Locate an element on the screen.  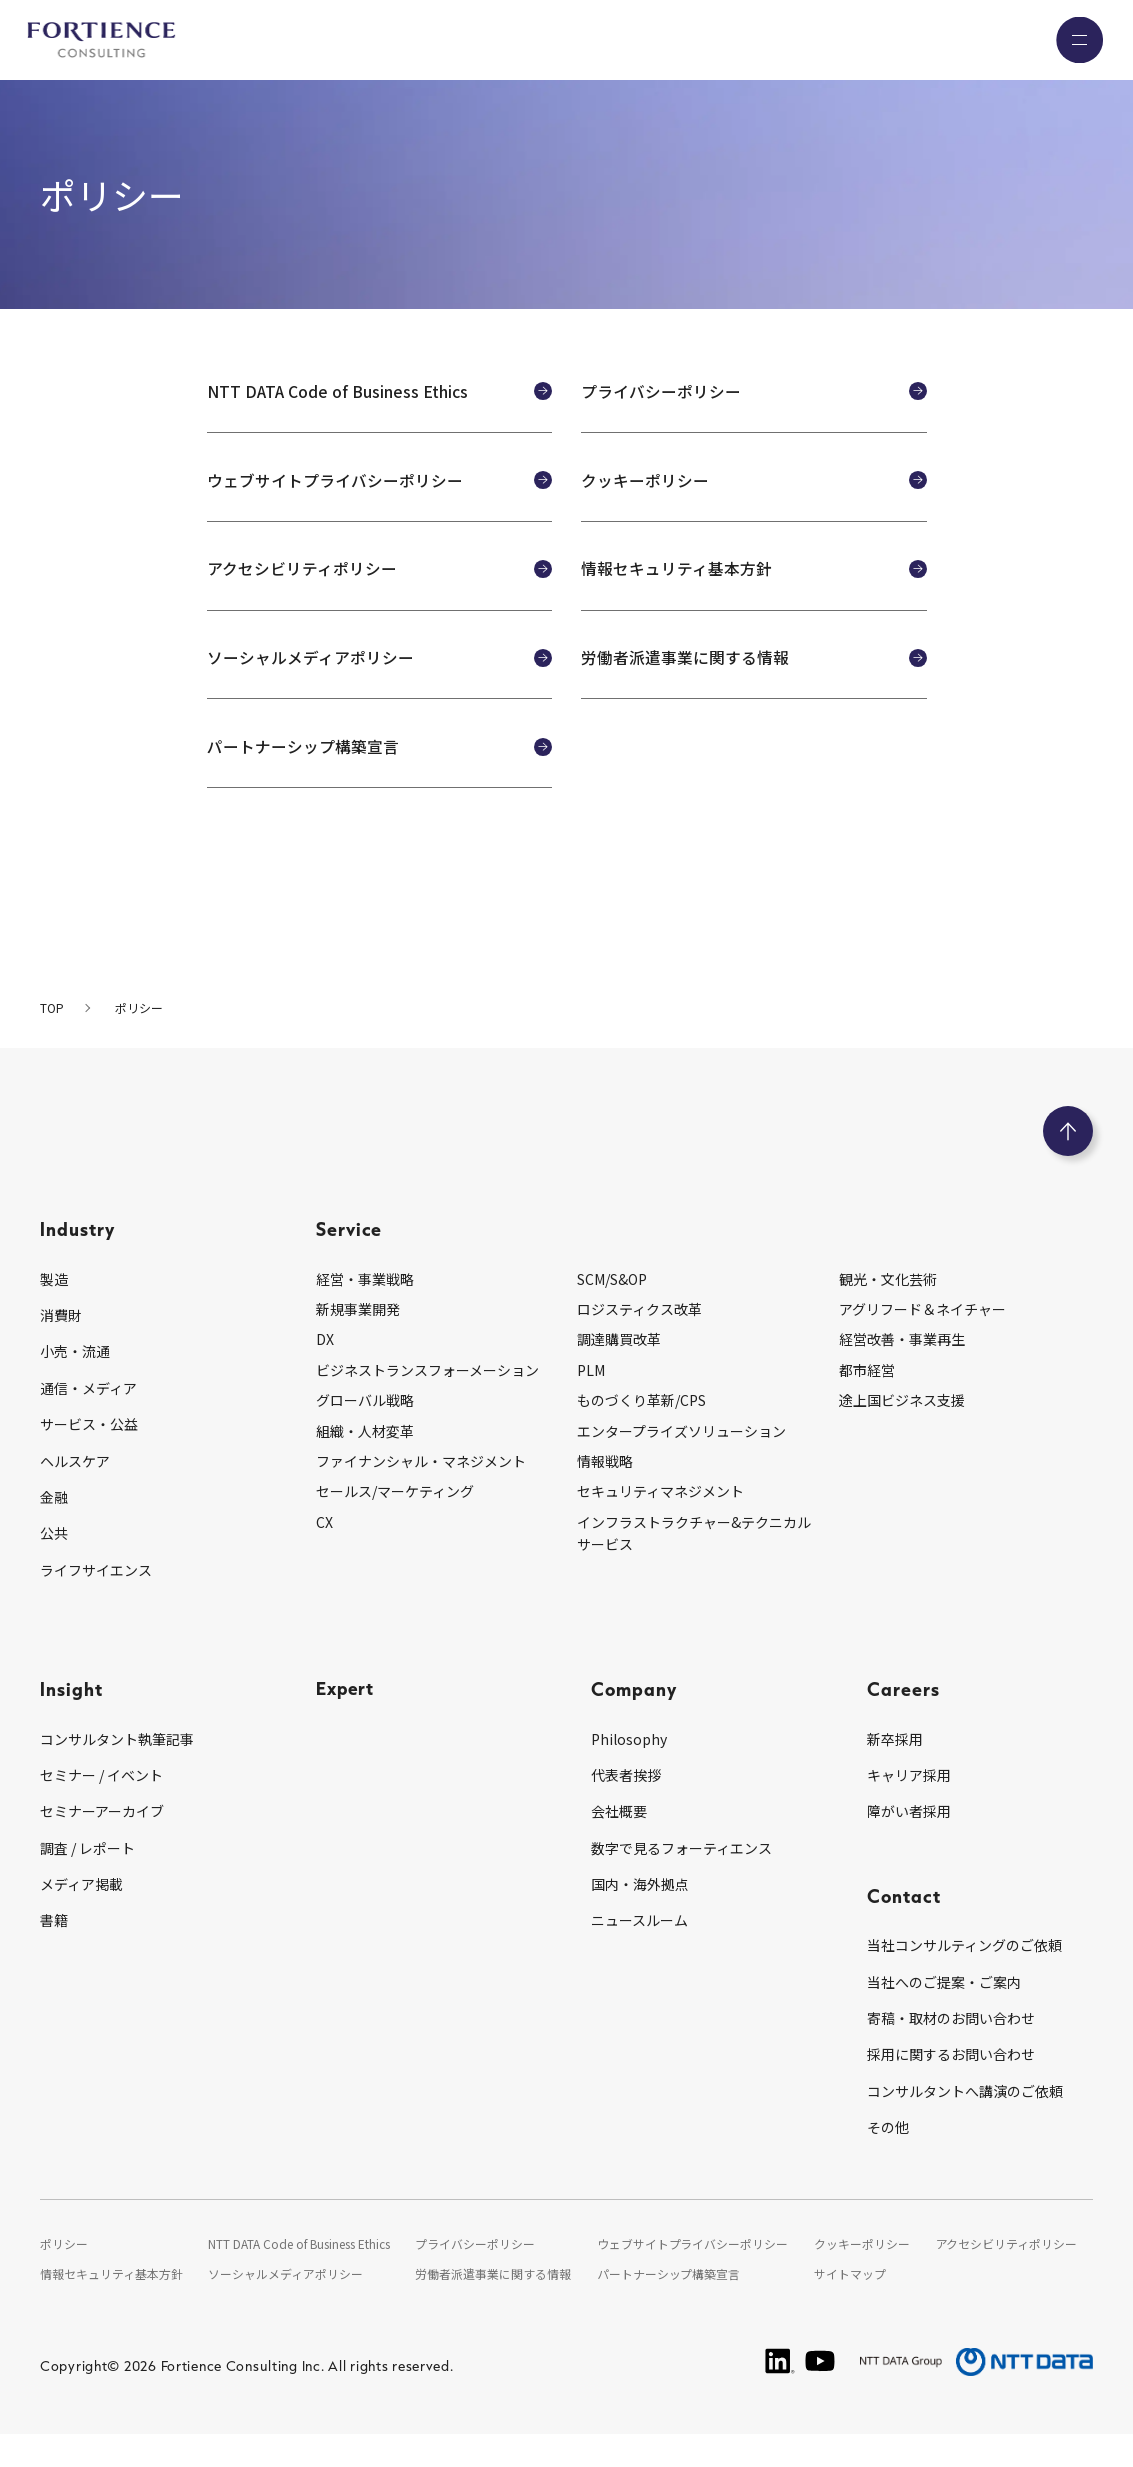
SCM/S&OP is located at coordinates (612, 1313).